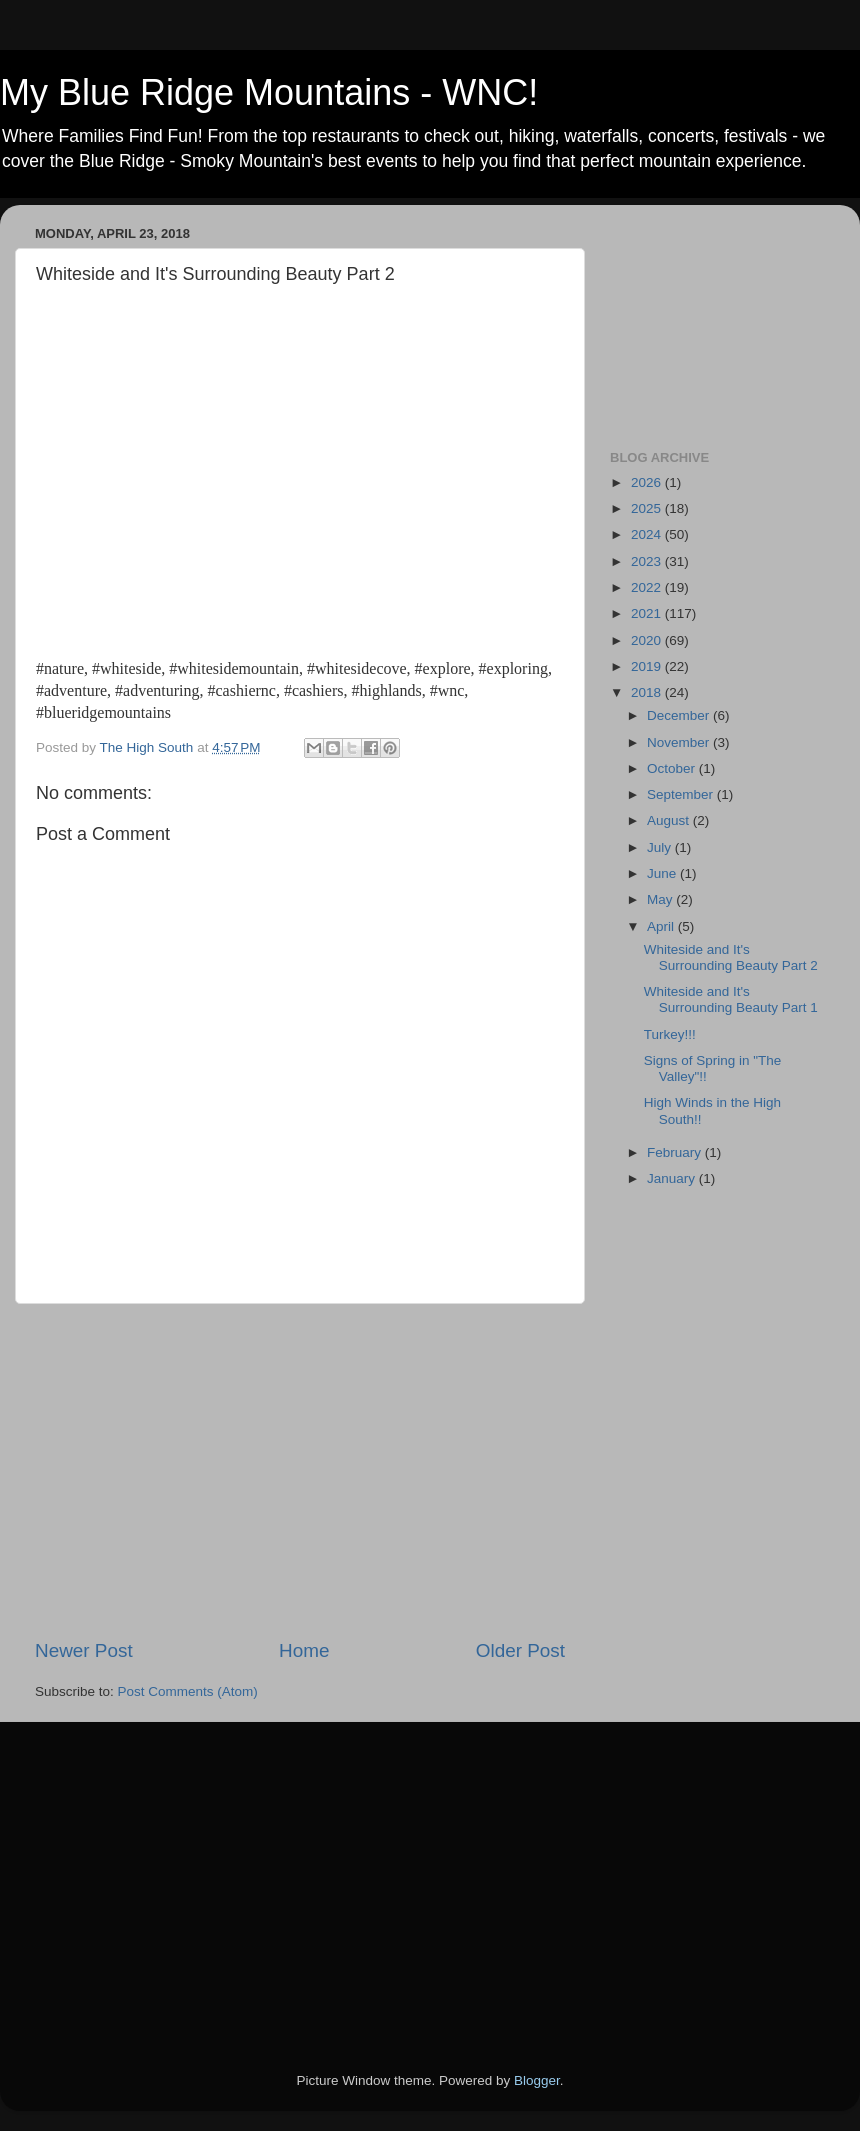  Describe the element at coordinates (648, 666) in the screenshot. I see `2019` at that location.